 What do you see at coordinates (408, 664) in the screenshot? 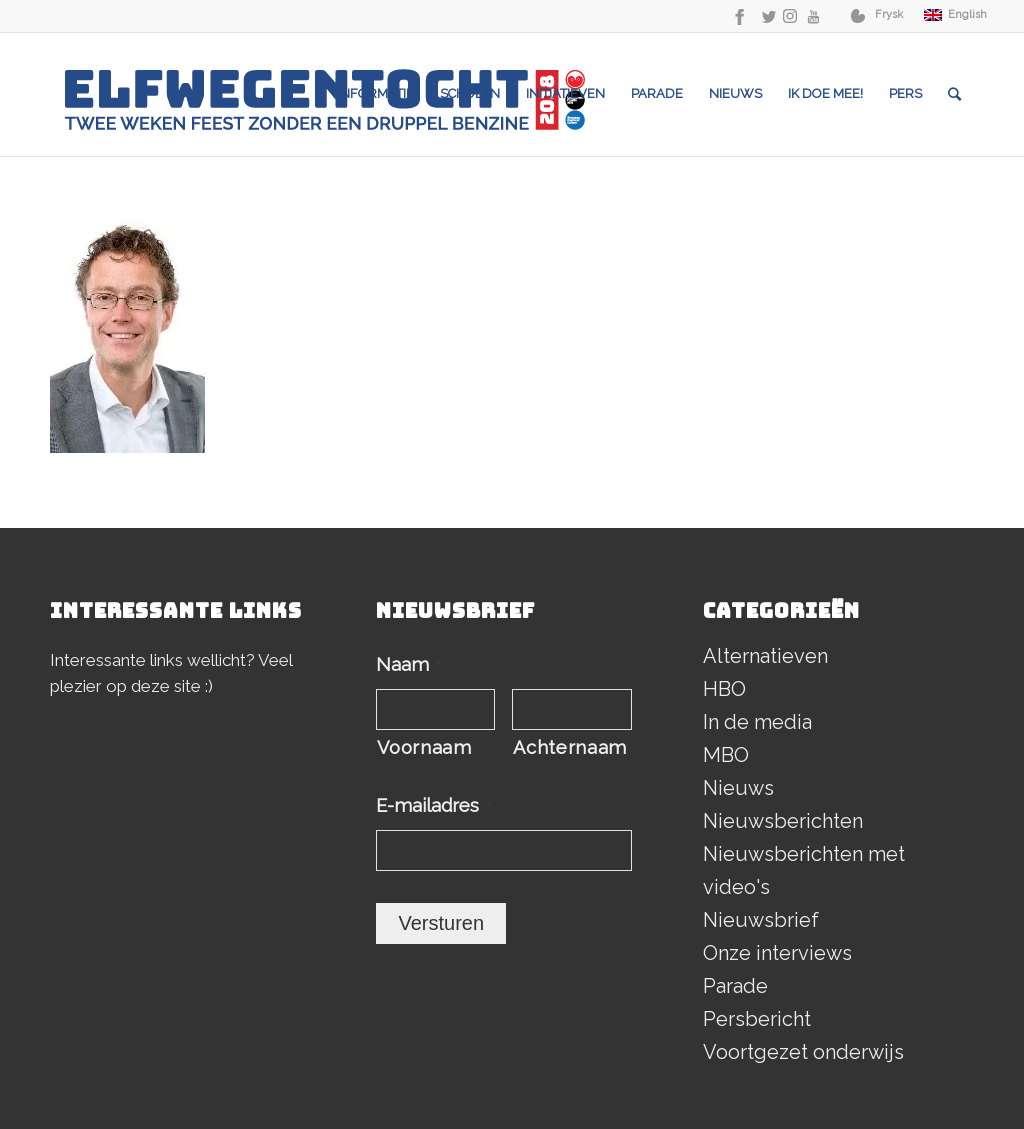
I see `Naam` at bounding box center [408, 664].